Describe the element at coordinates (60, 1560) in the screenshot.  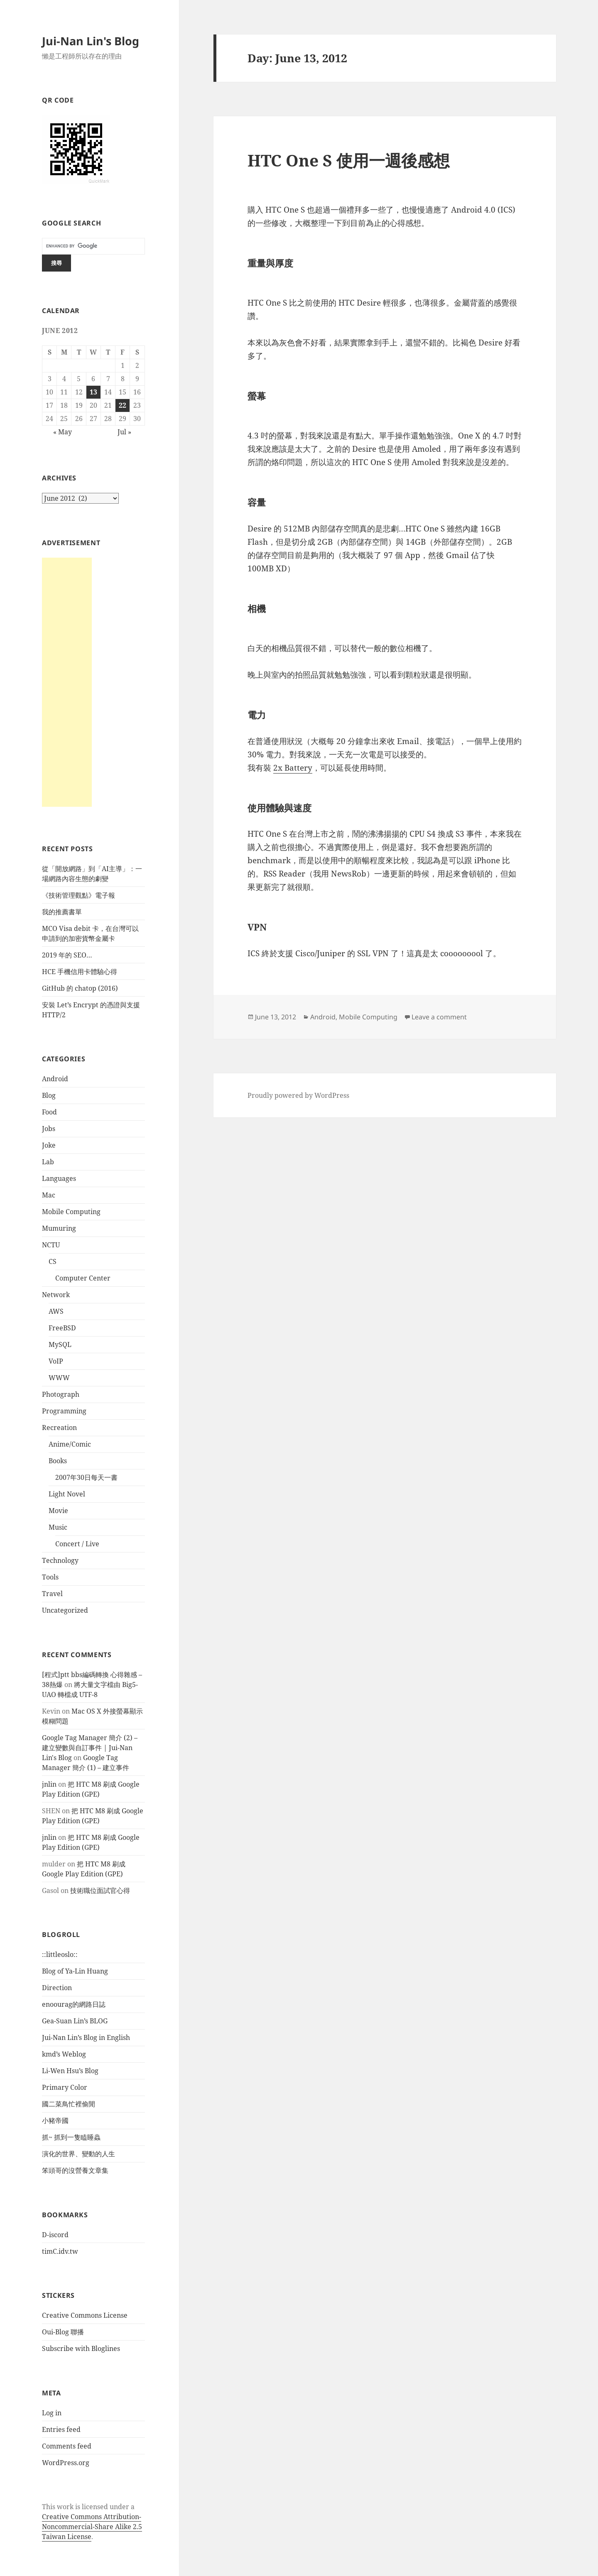
I see `Technology` at that location.